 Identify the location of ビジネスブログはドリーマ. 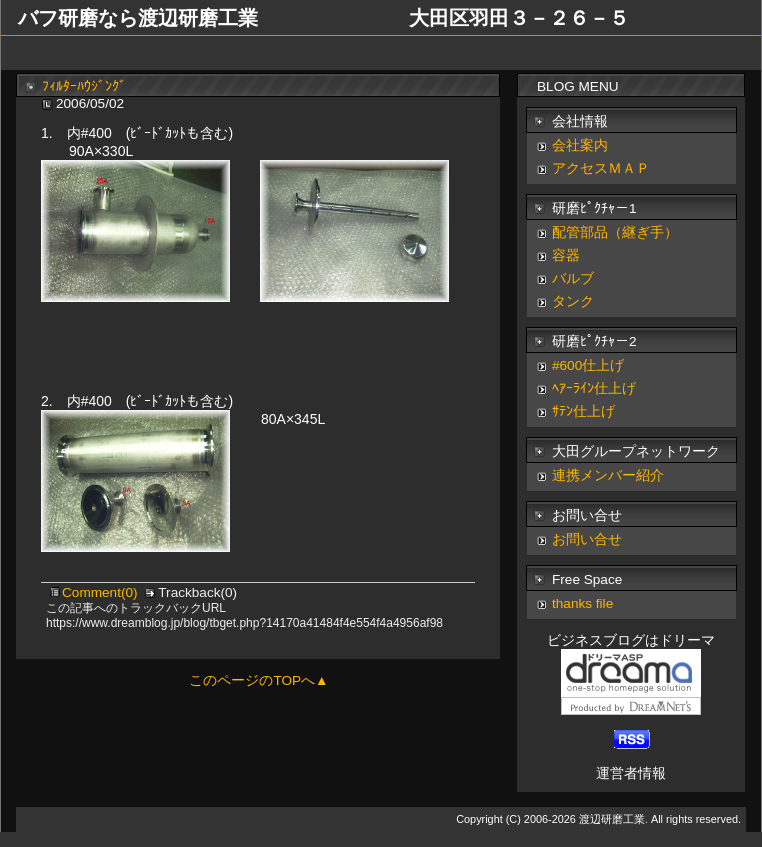
(631, 640).